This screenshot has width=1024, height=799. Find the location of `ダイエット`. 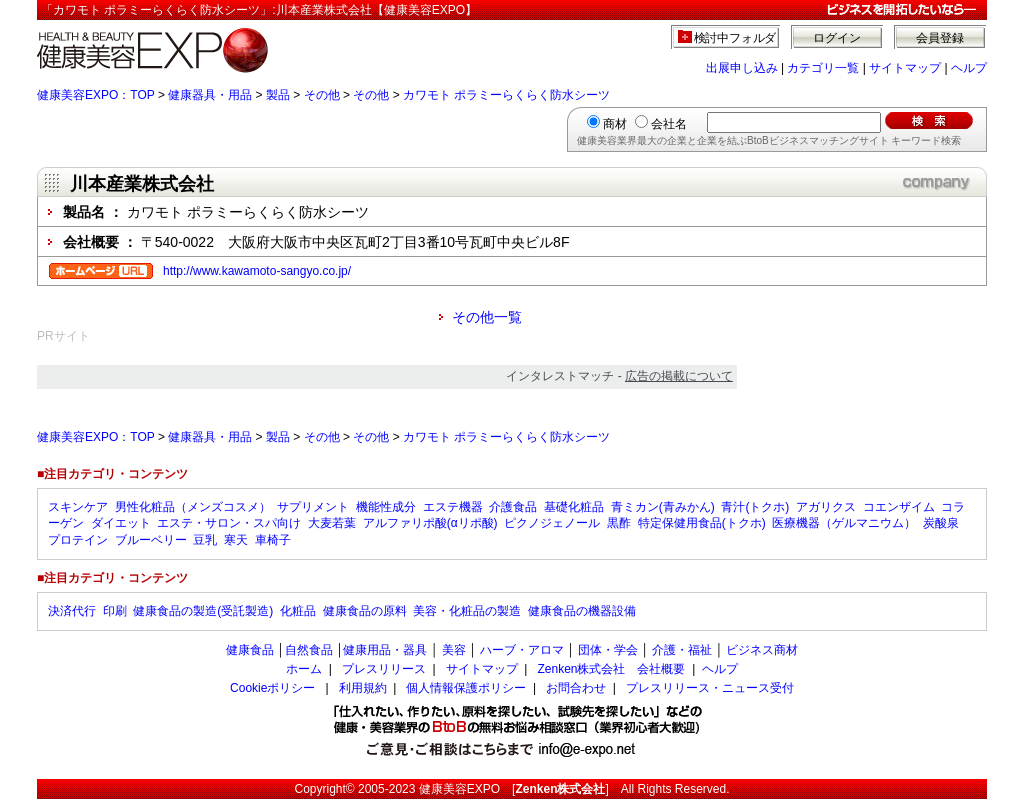

ダイエット is located at coordinates (121, 523).